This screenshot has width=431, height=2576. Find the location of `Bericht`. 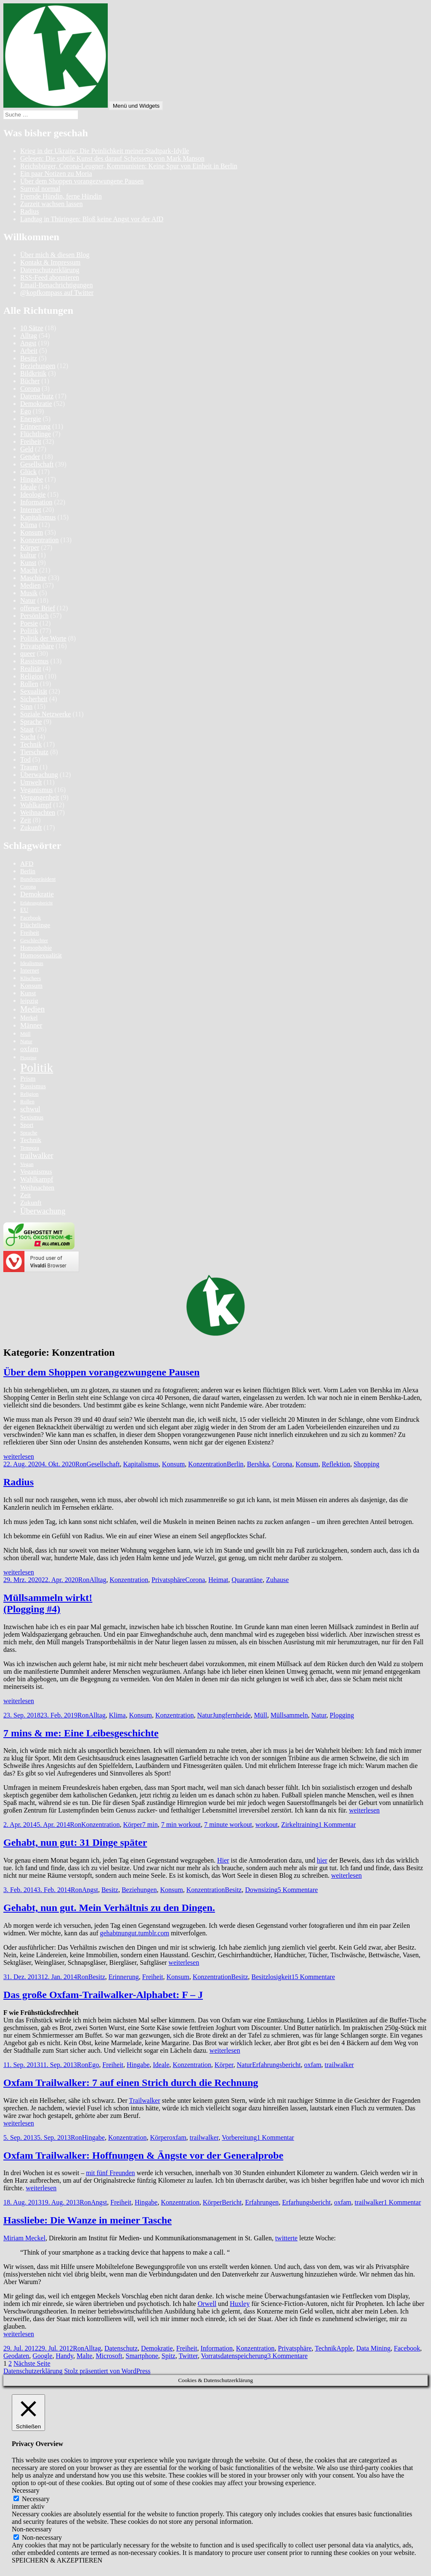

Bericht is located at coordinates (232, 2202).